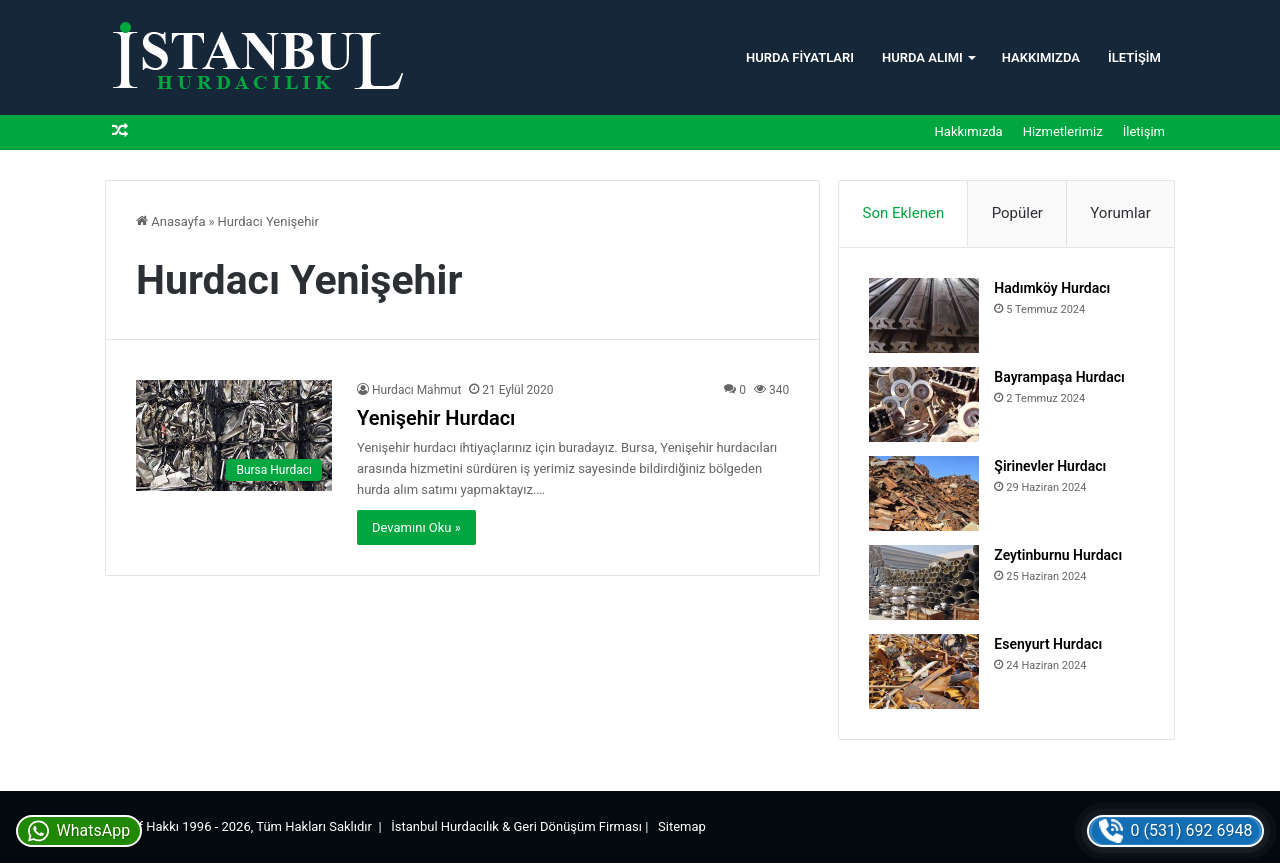  I want to click on Hurdacı Mahmut, so click(416, 390).